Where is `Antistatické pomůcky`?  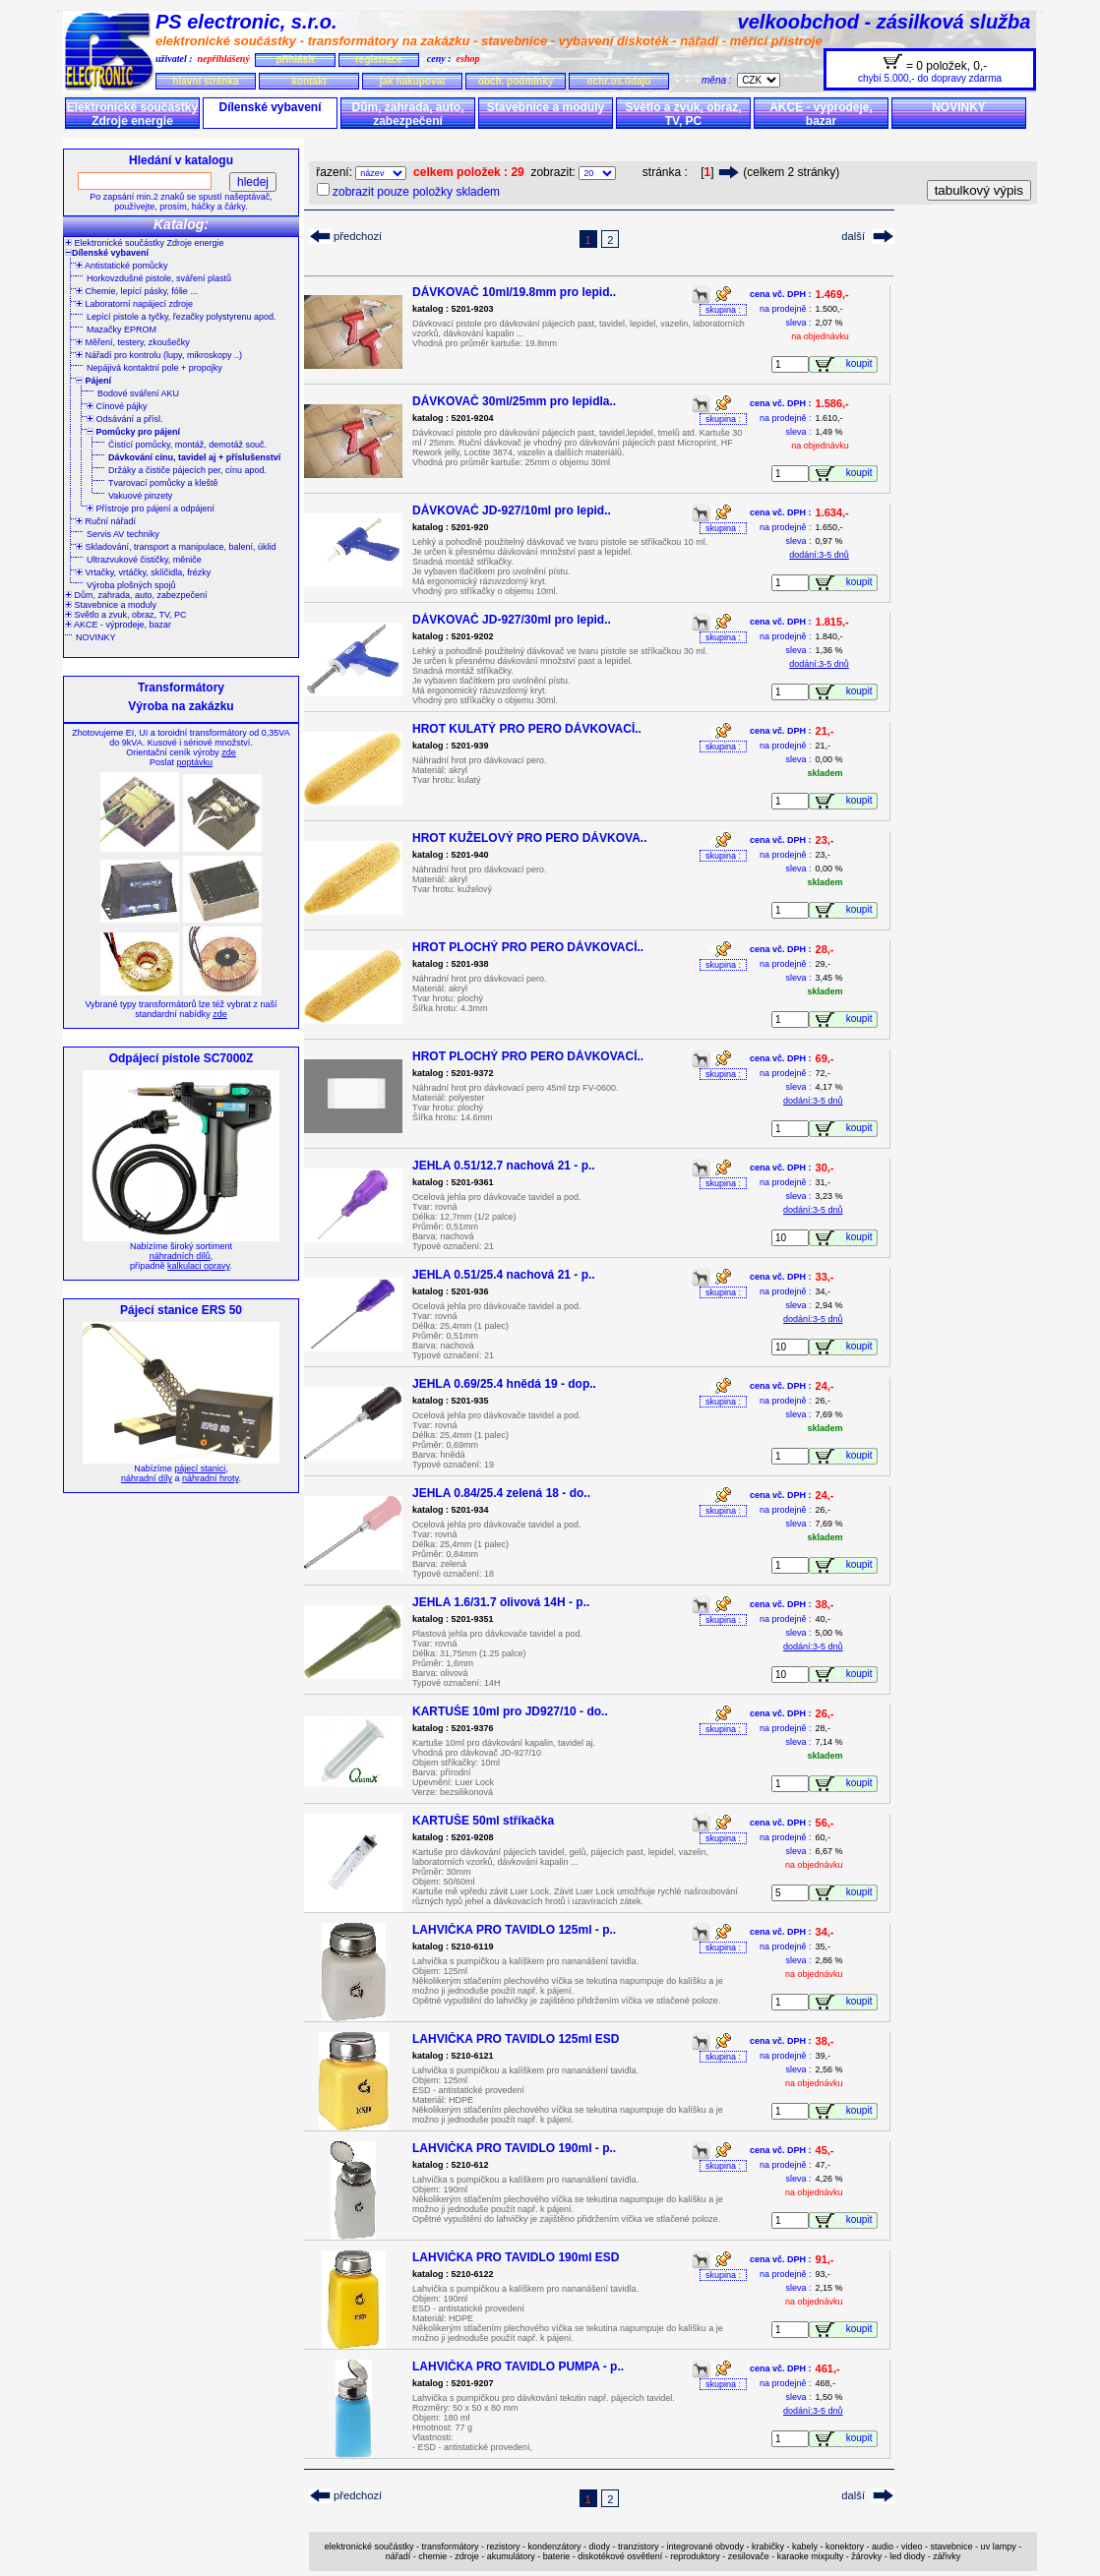 Antistatické pomůcky is located at coordinates (122, 265).